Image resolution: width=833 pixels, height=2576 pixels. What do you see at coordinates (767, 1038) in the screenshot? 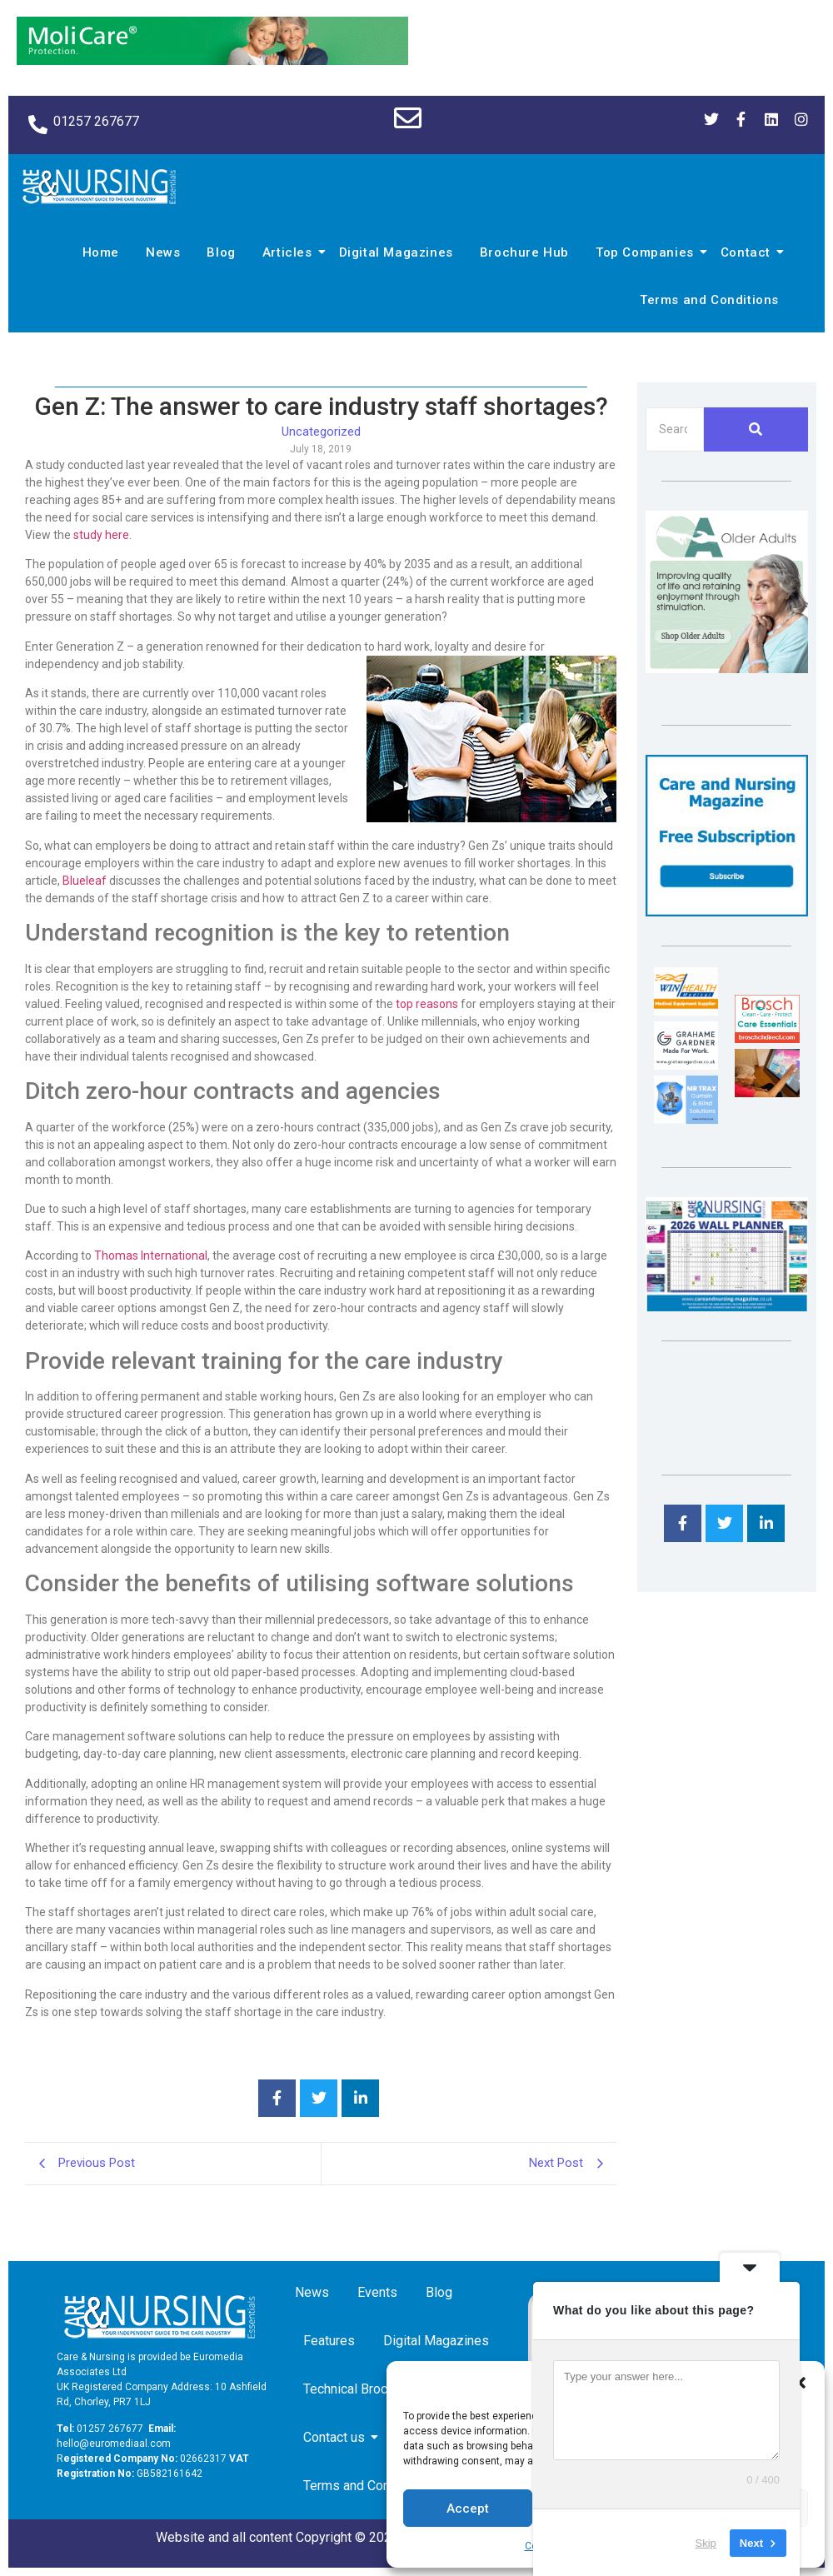
I see `[Brosch thumbnail 120×90]` at bounding box center [767, 1038].